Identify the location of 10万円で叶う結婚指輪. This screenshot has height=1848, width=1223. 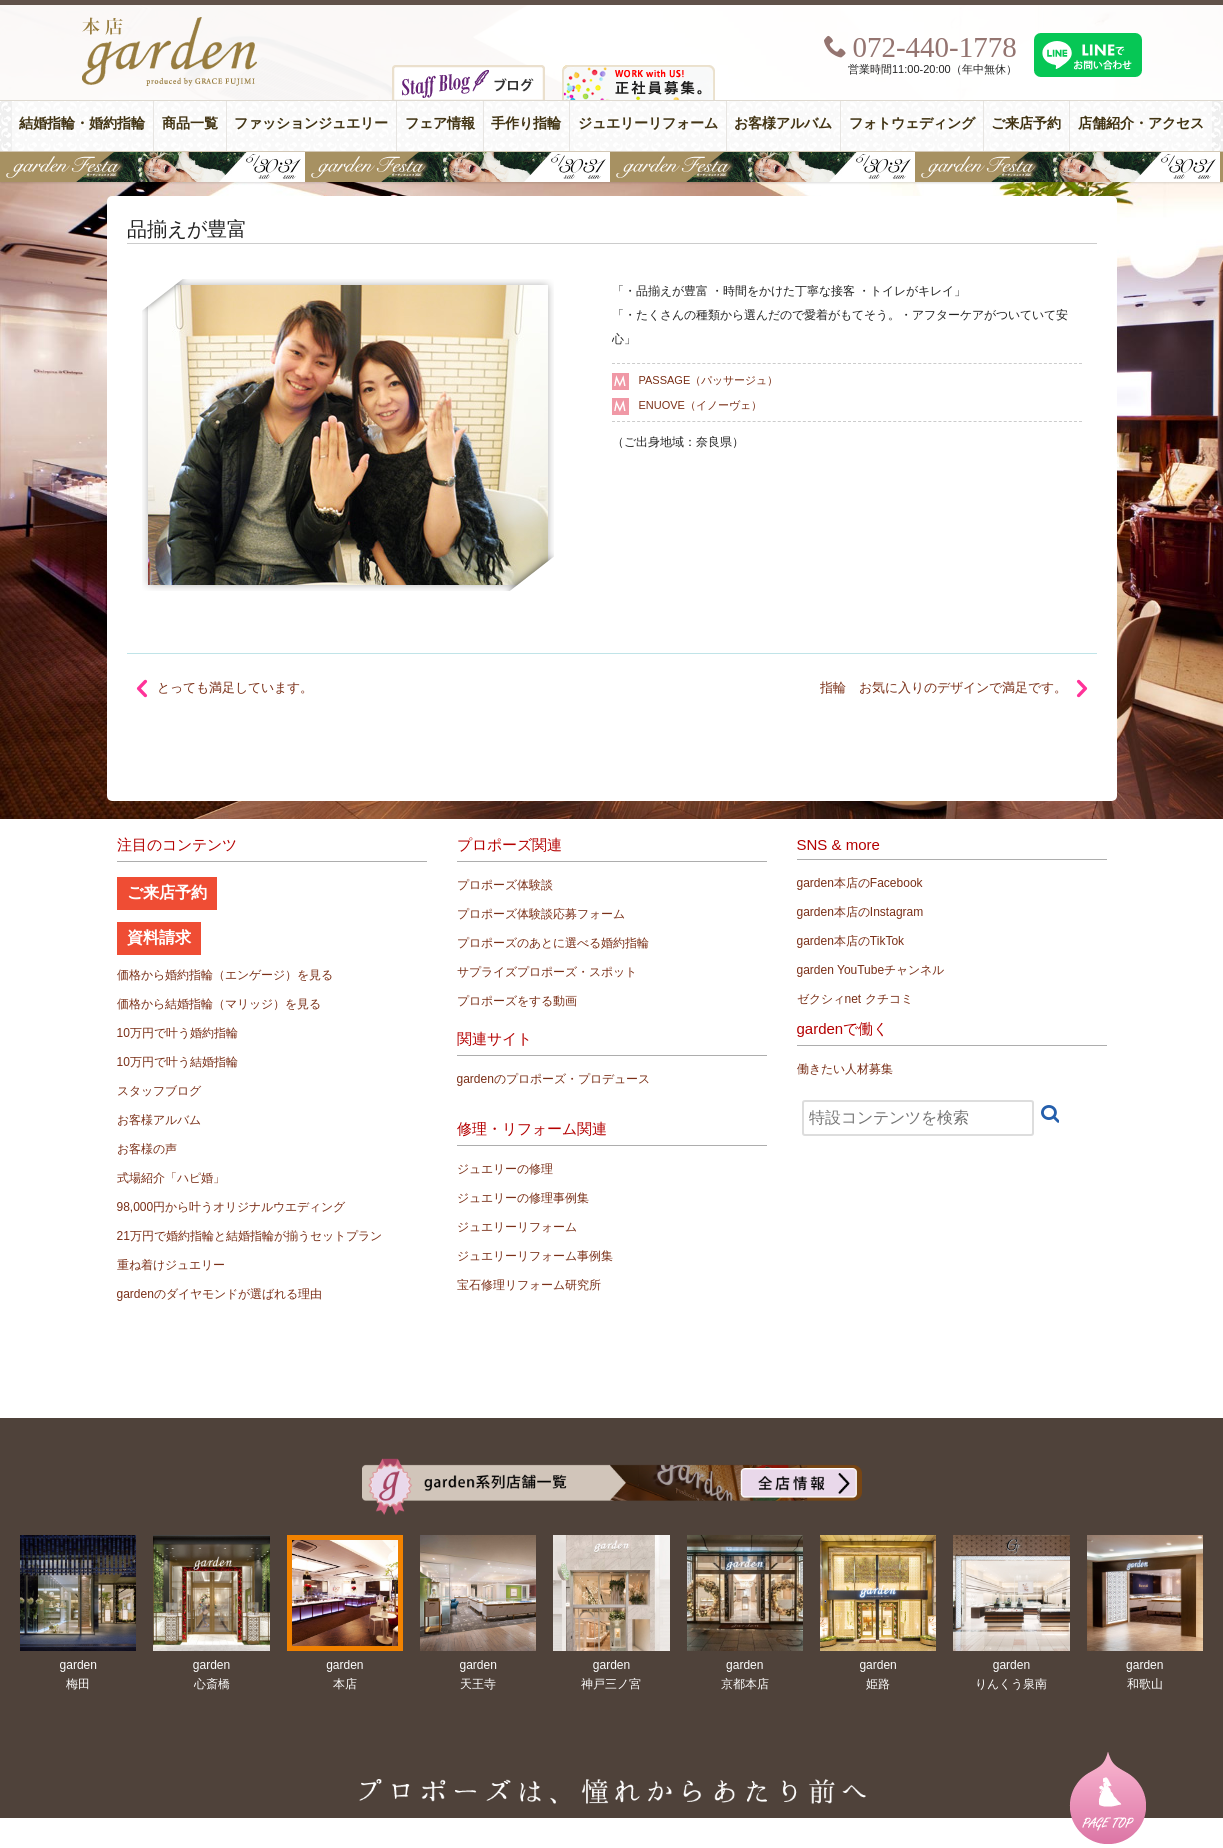
(177, 1062).